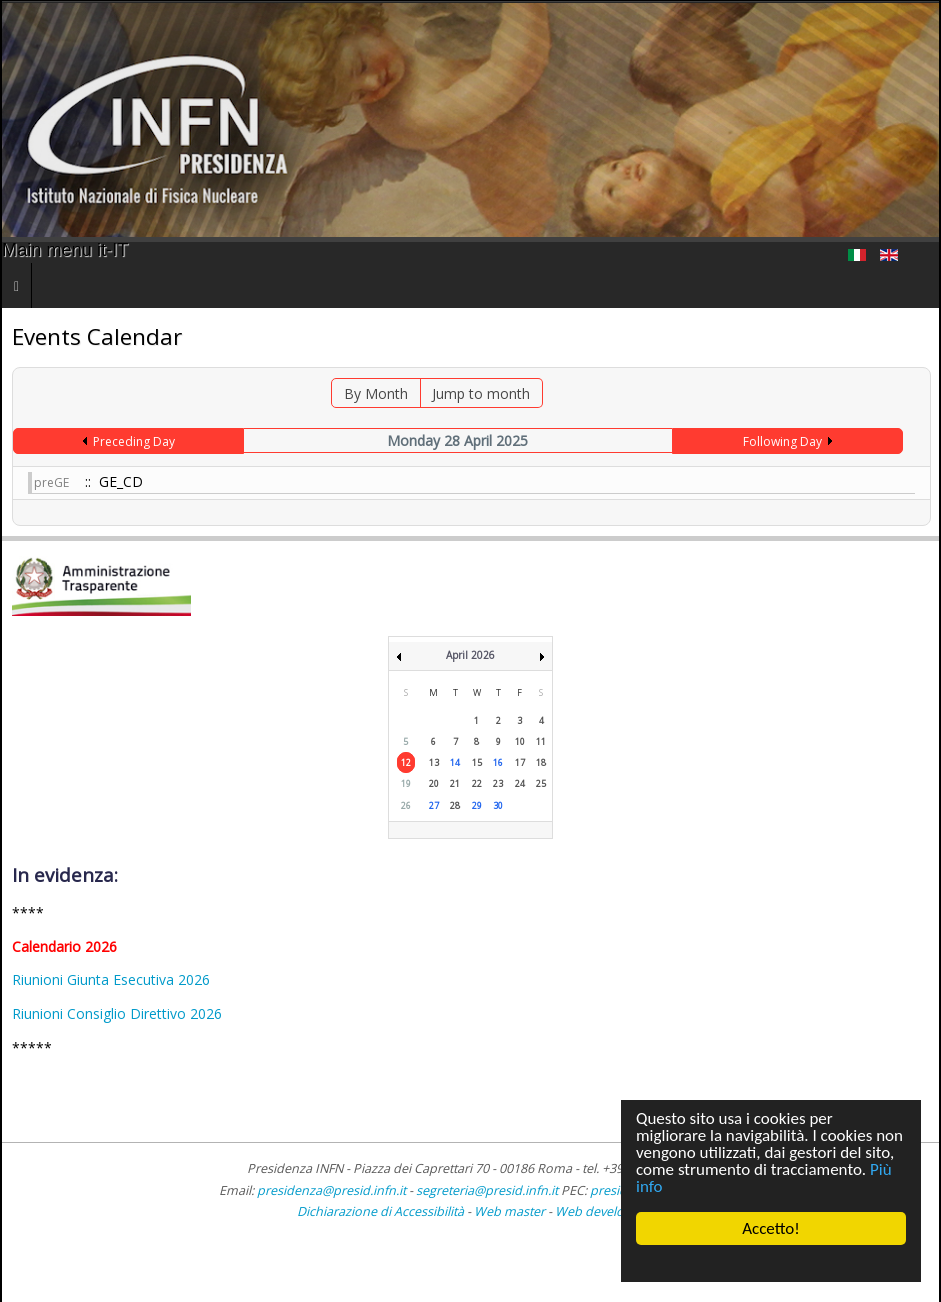 The height and width of the screenshot is (1302, 941). Describe the element at coordinates (477, 762) in the screenshot. I see `15` at that location.